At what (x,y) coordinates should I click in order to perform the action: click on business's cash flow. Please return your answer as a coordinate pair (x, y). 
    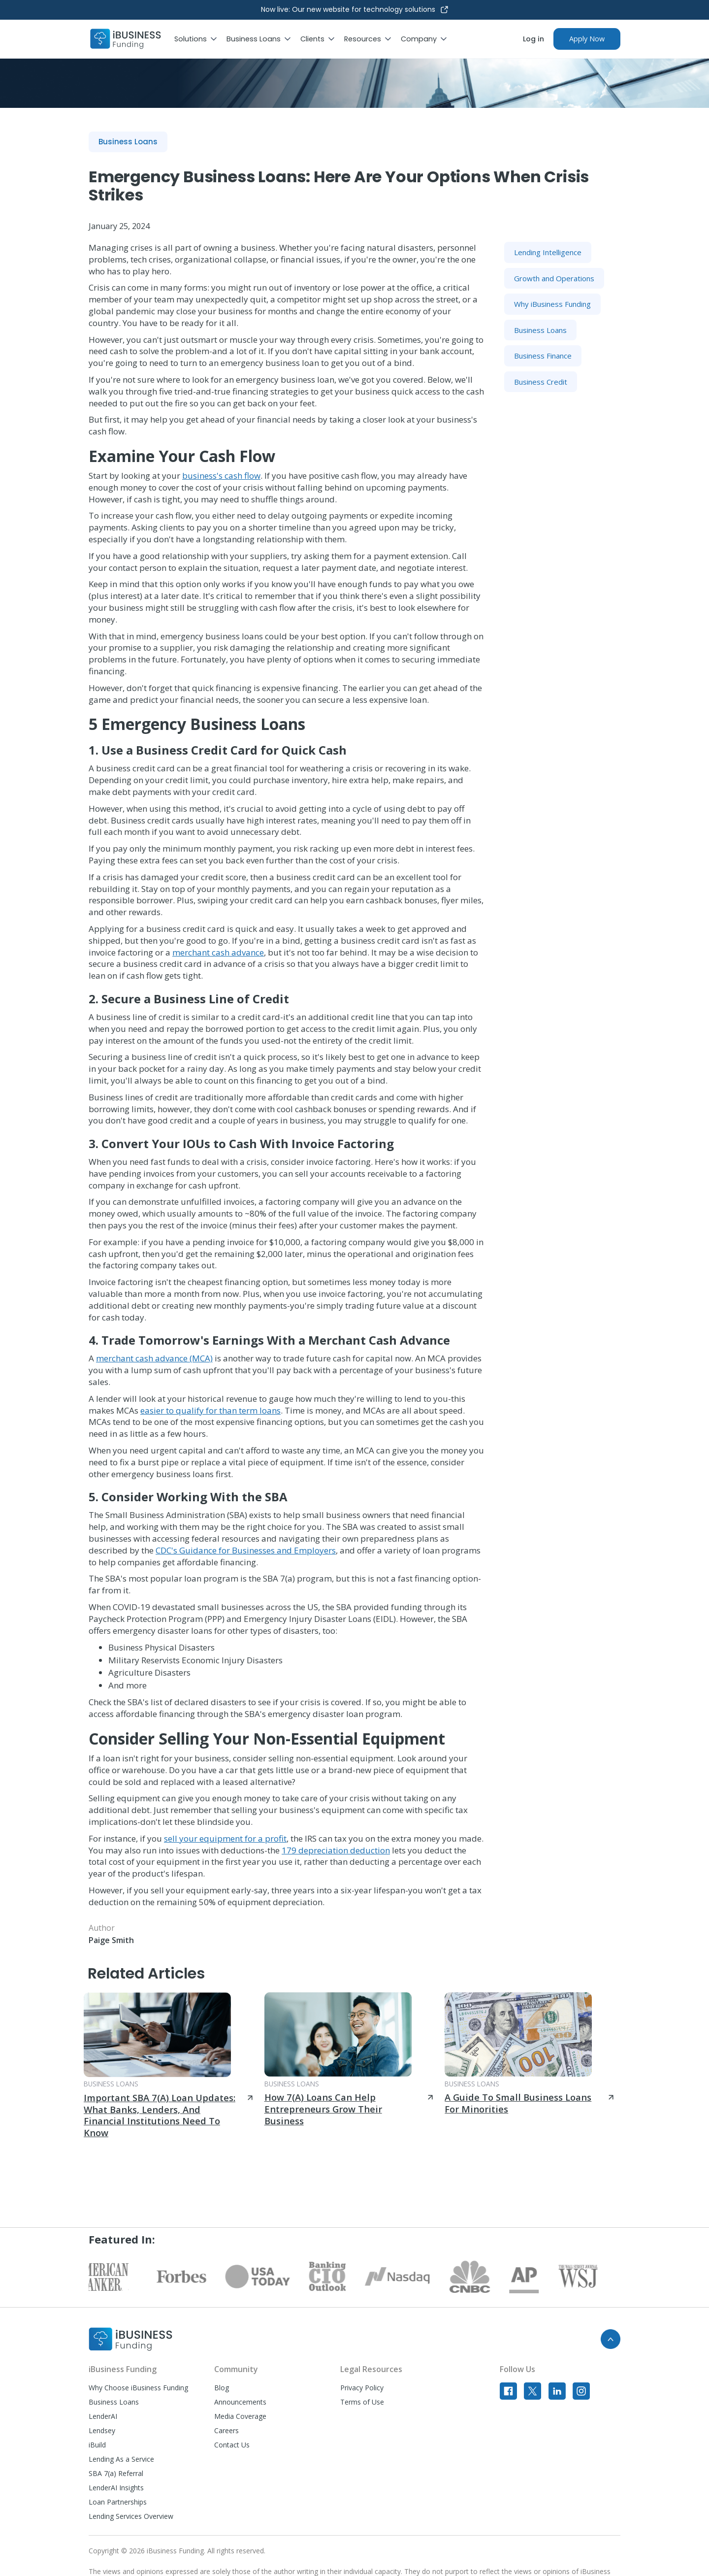
    Looking at the image, I should click on (221, 475).